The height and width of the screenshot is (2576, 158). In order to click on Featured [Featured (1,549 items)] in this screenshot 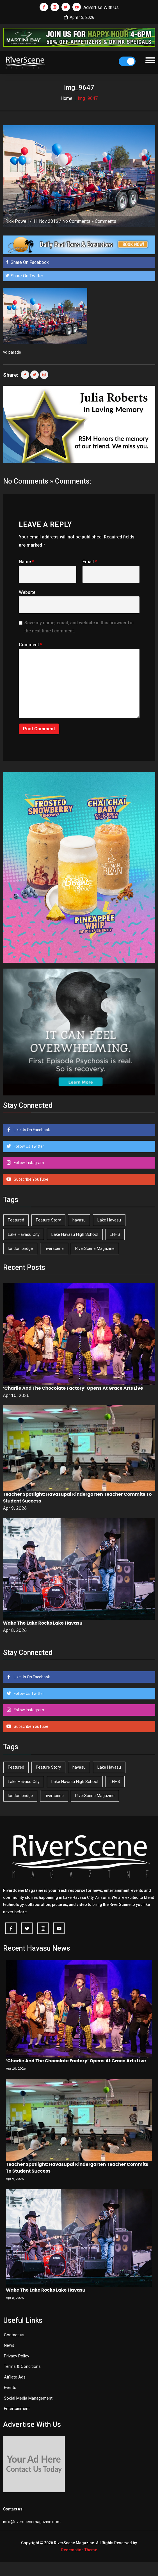, I will do `click(16, 1220)`.